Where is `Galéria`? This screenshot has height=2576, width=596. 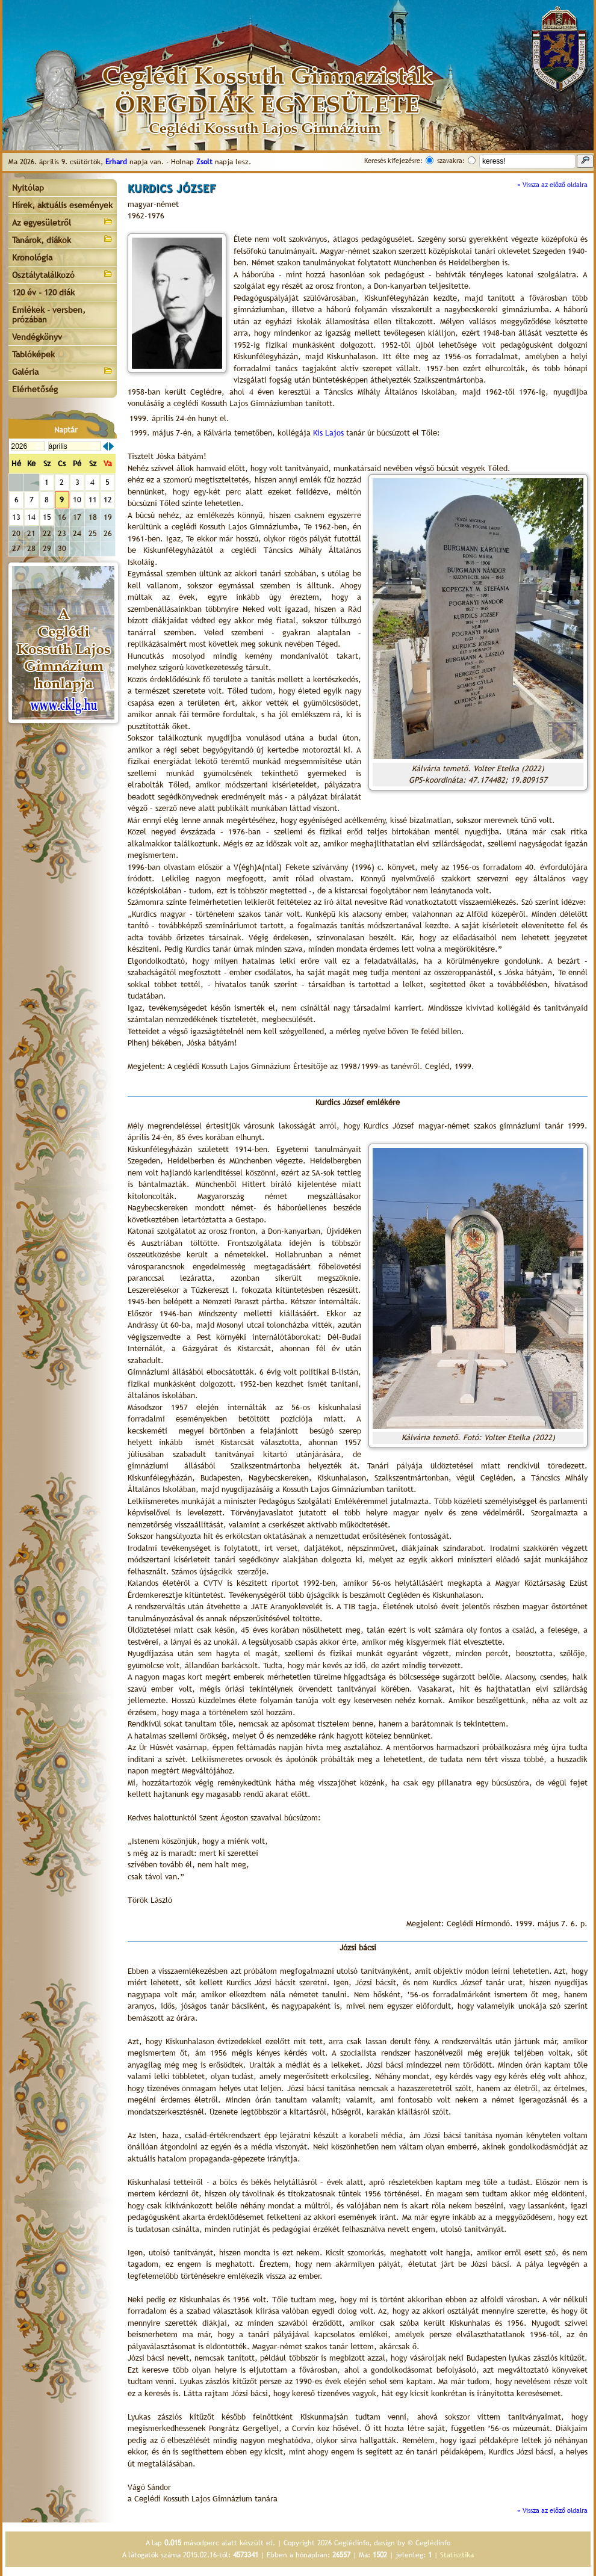 Galéria is located at coordinates (62, 371).